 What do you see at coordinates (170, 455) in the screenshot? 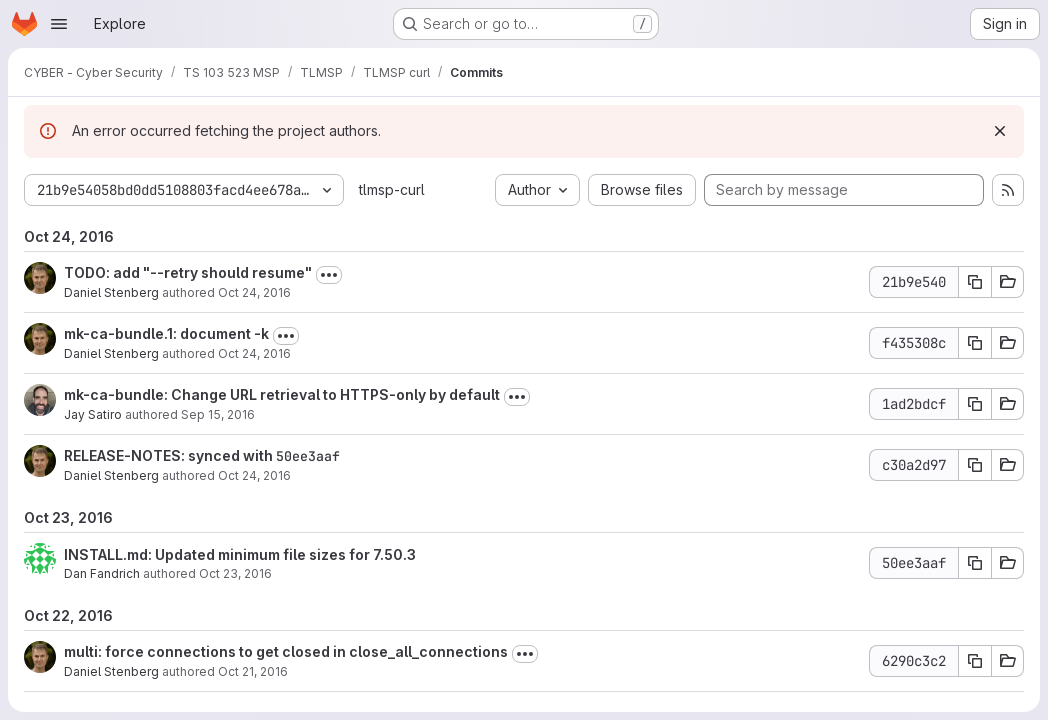
I see `RELEASE-NOTES: synced with` at bounding box center [170, 455].